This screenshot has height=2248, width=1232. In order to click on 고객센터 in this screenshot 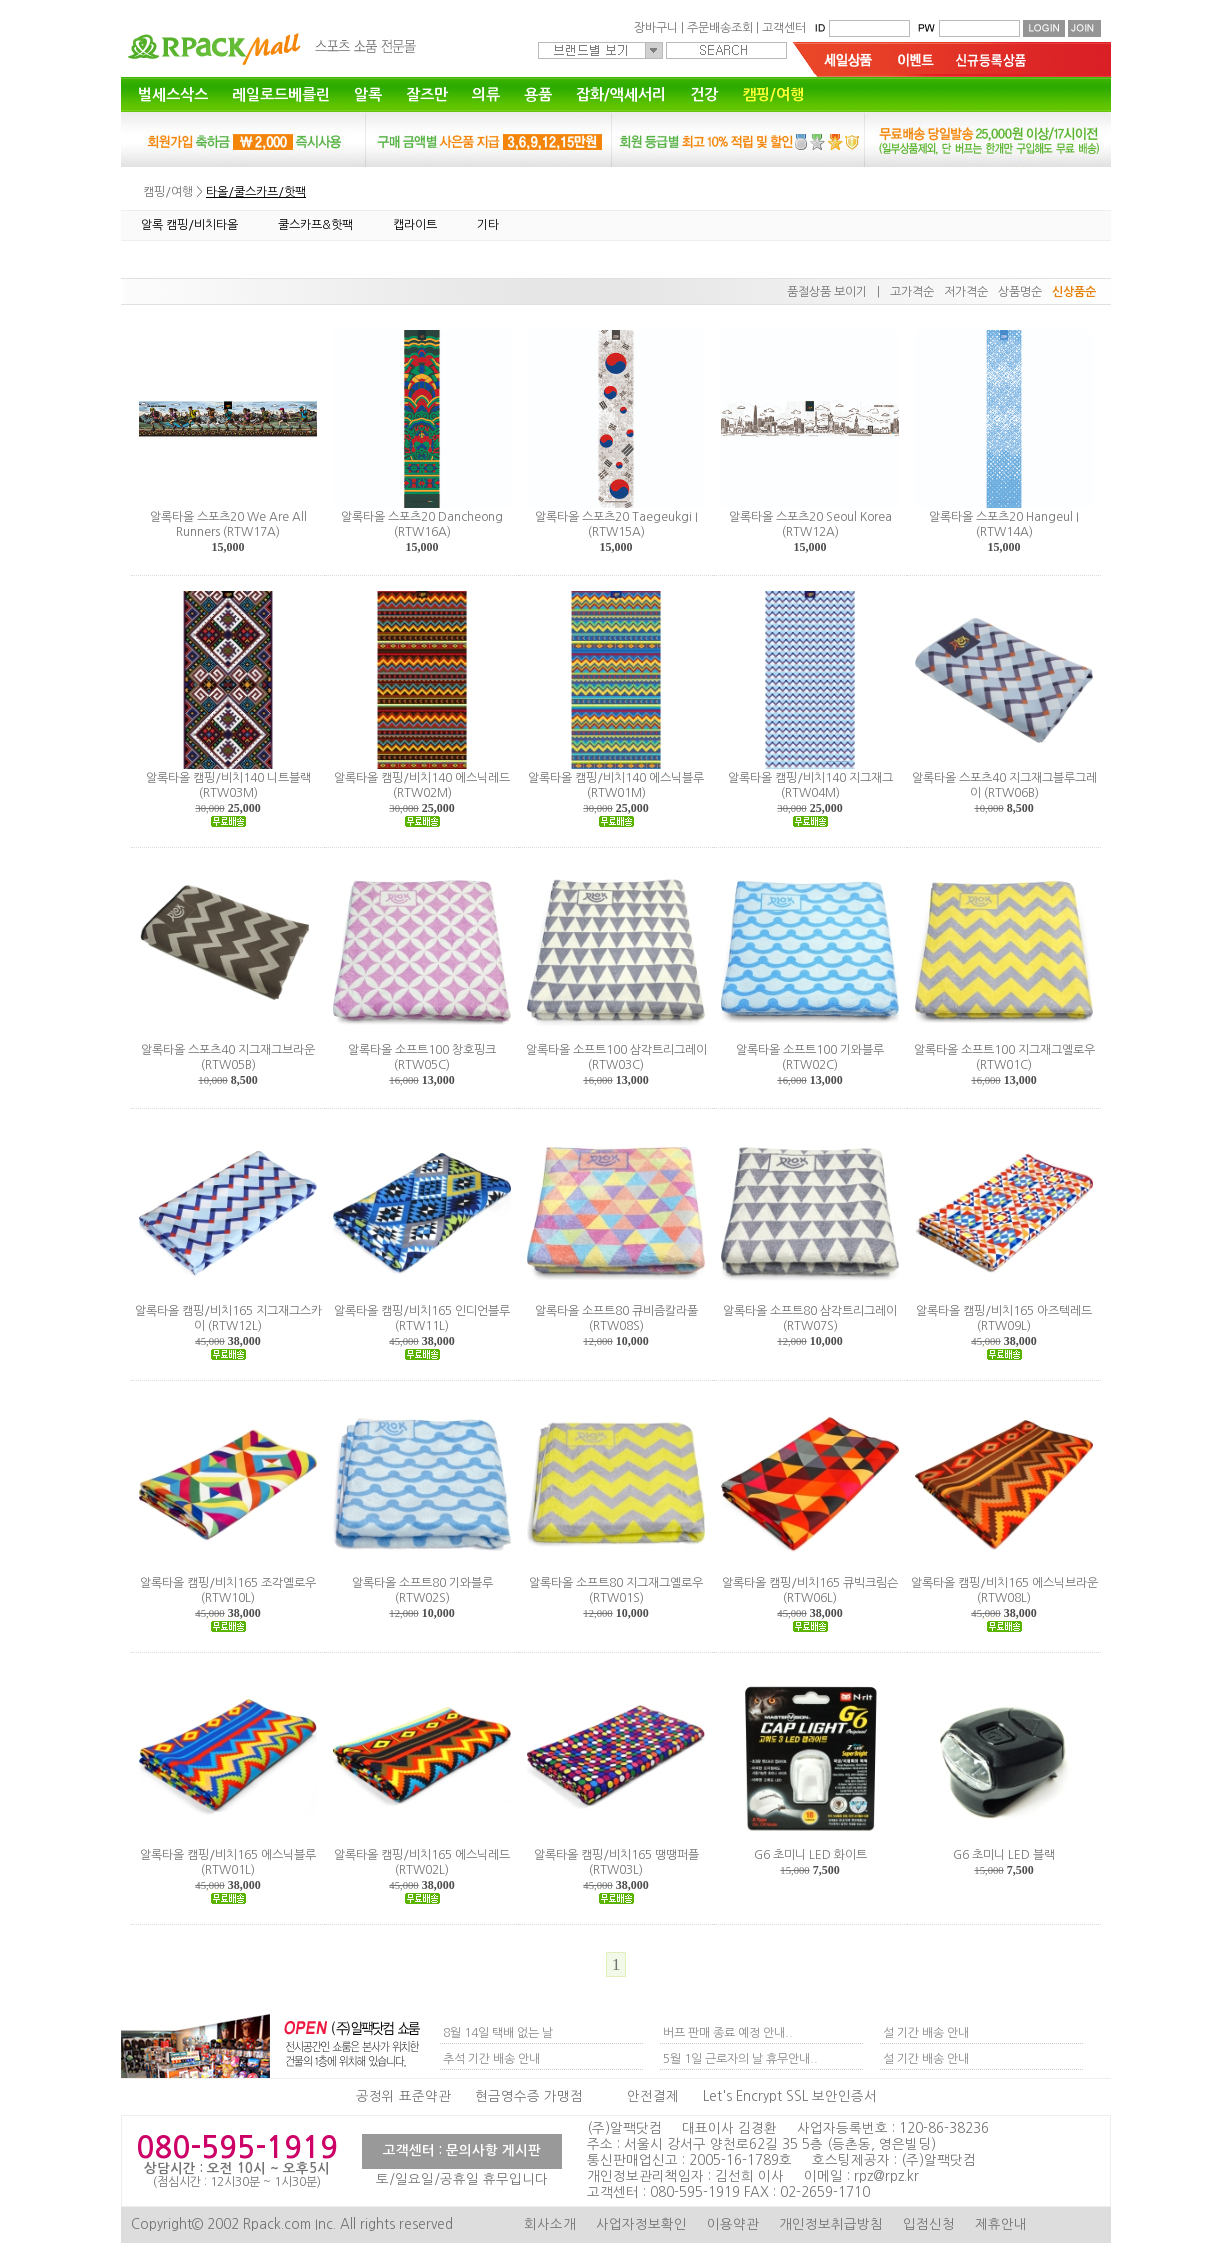, I will do `click(784, 28)`.